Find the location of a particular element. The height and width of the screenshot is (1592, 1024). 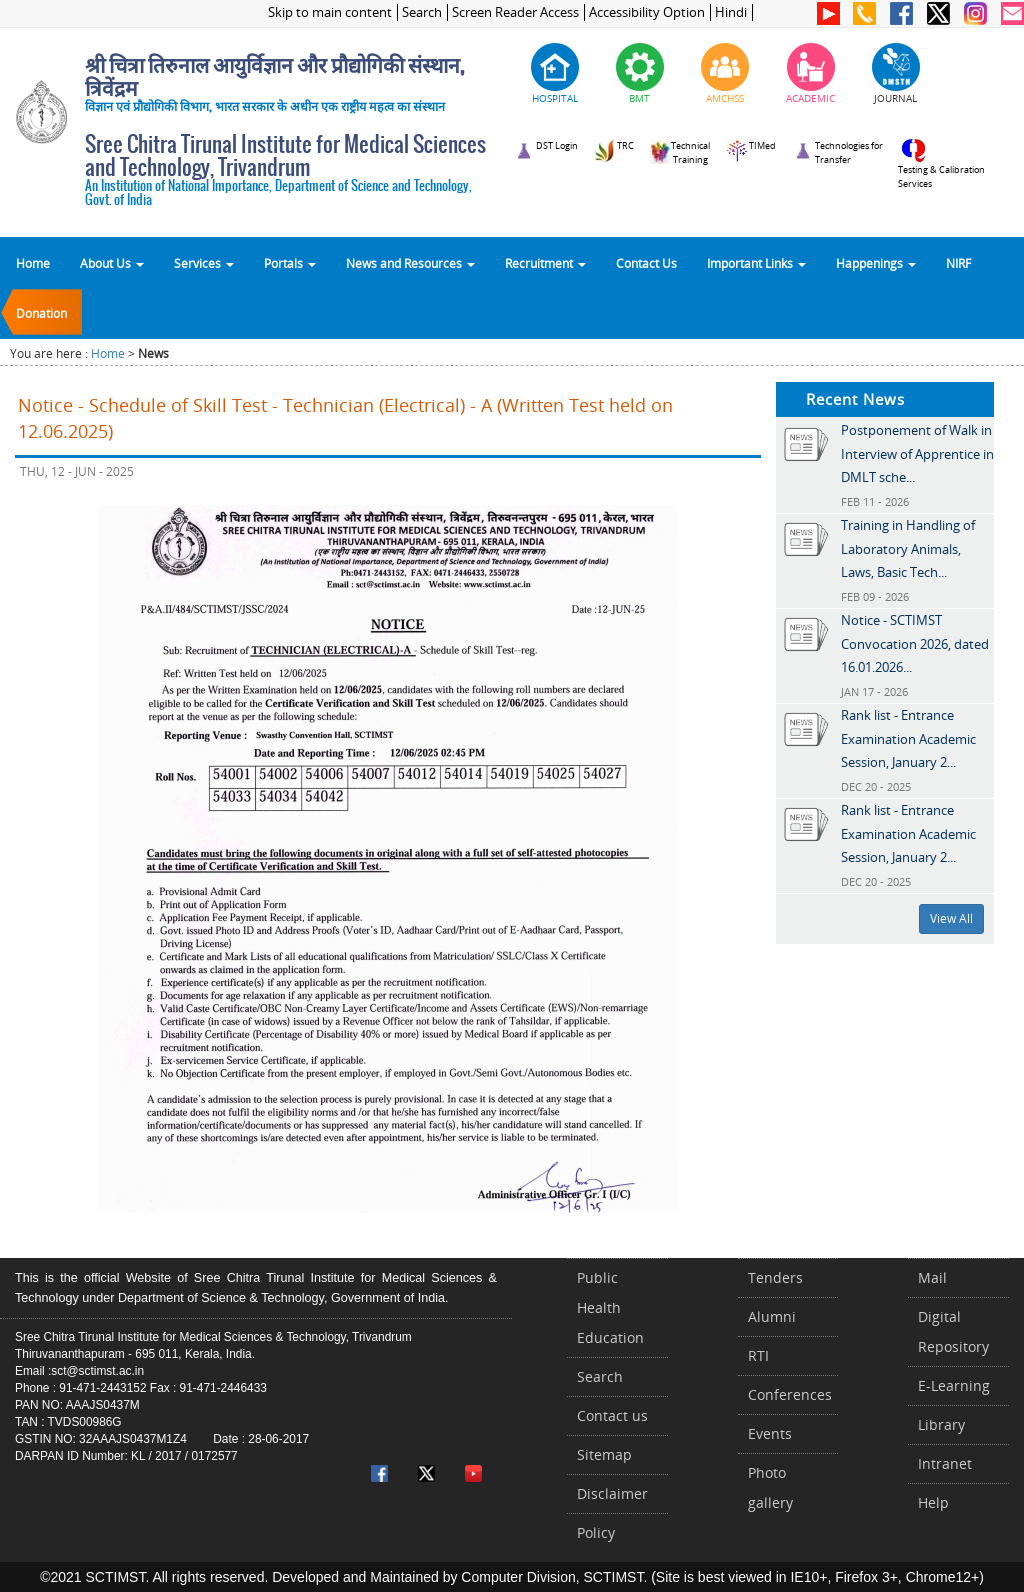

Contact Us is located at coordinates (646, 263).